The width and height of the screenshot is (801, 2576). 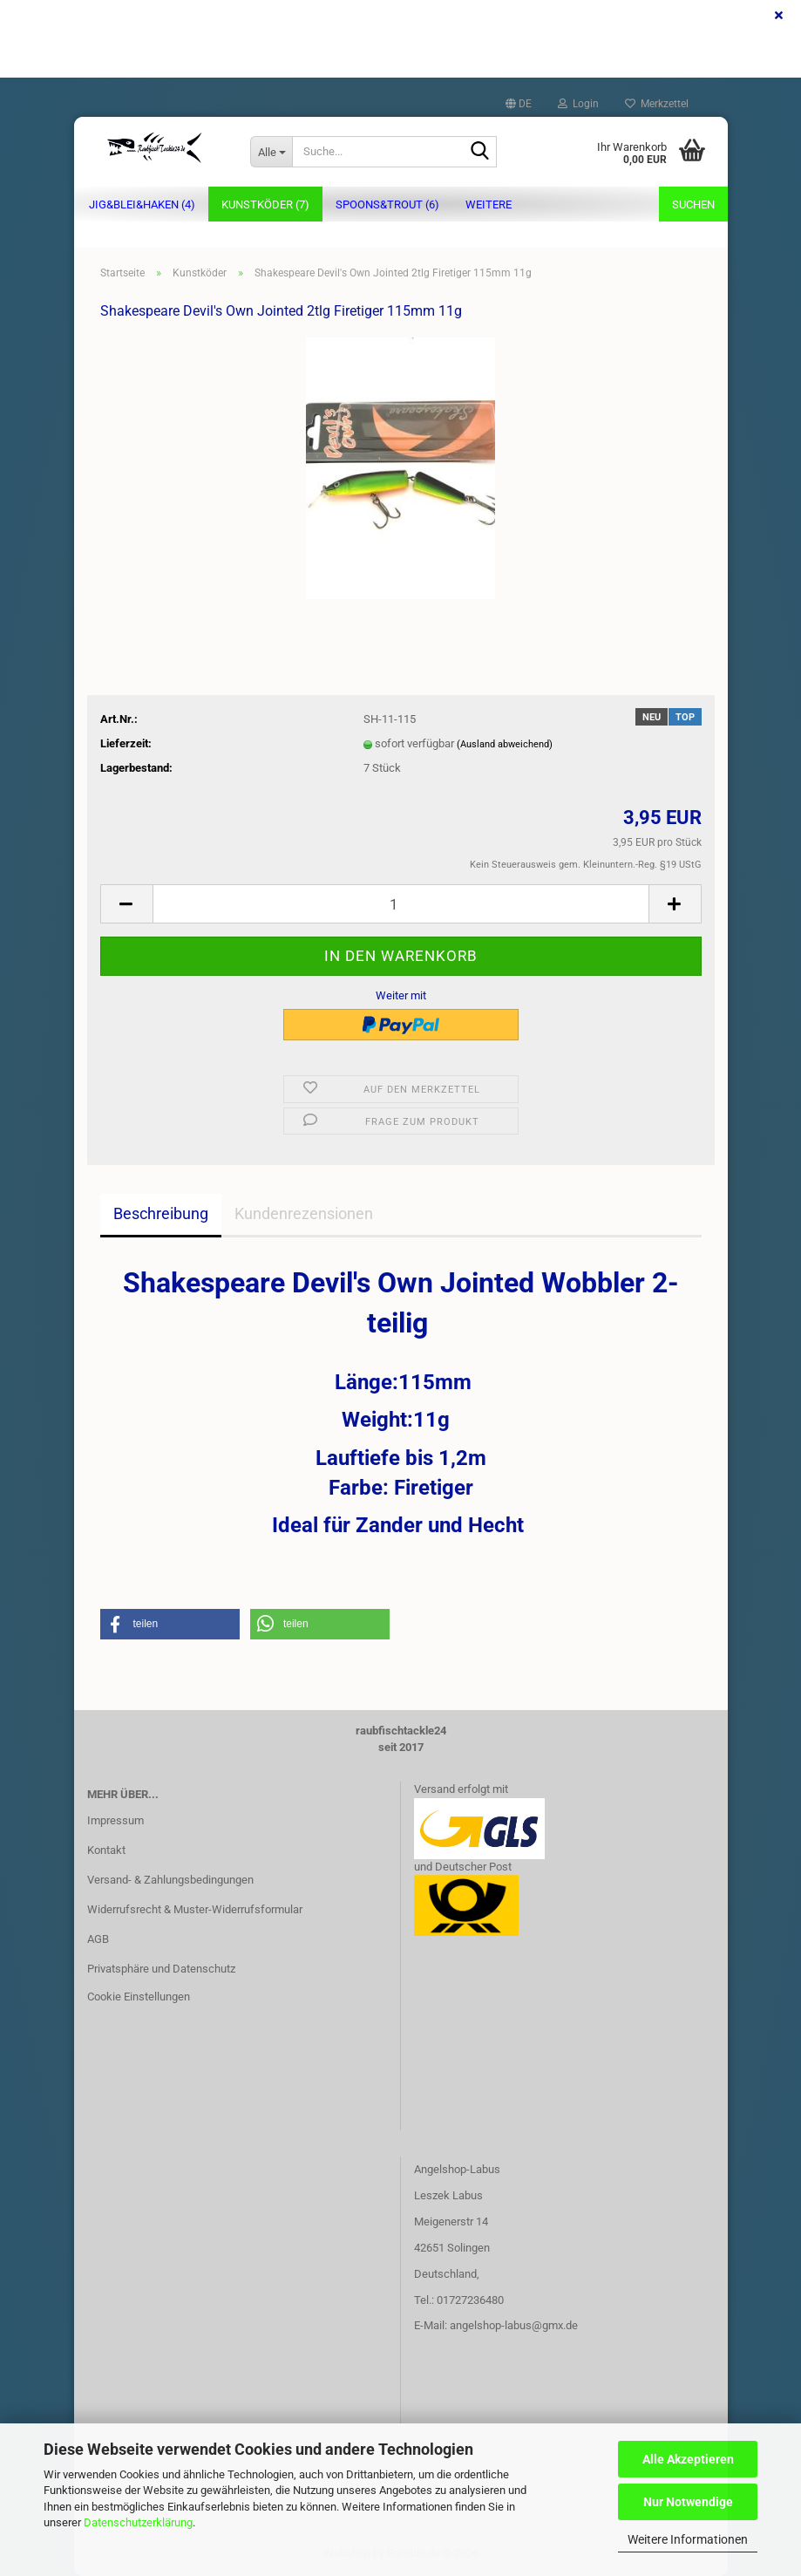 What do you see at coordinates (578, 104) in the screenshot?
I see `Login [button]` at bounding box center [578, 104].